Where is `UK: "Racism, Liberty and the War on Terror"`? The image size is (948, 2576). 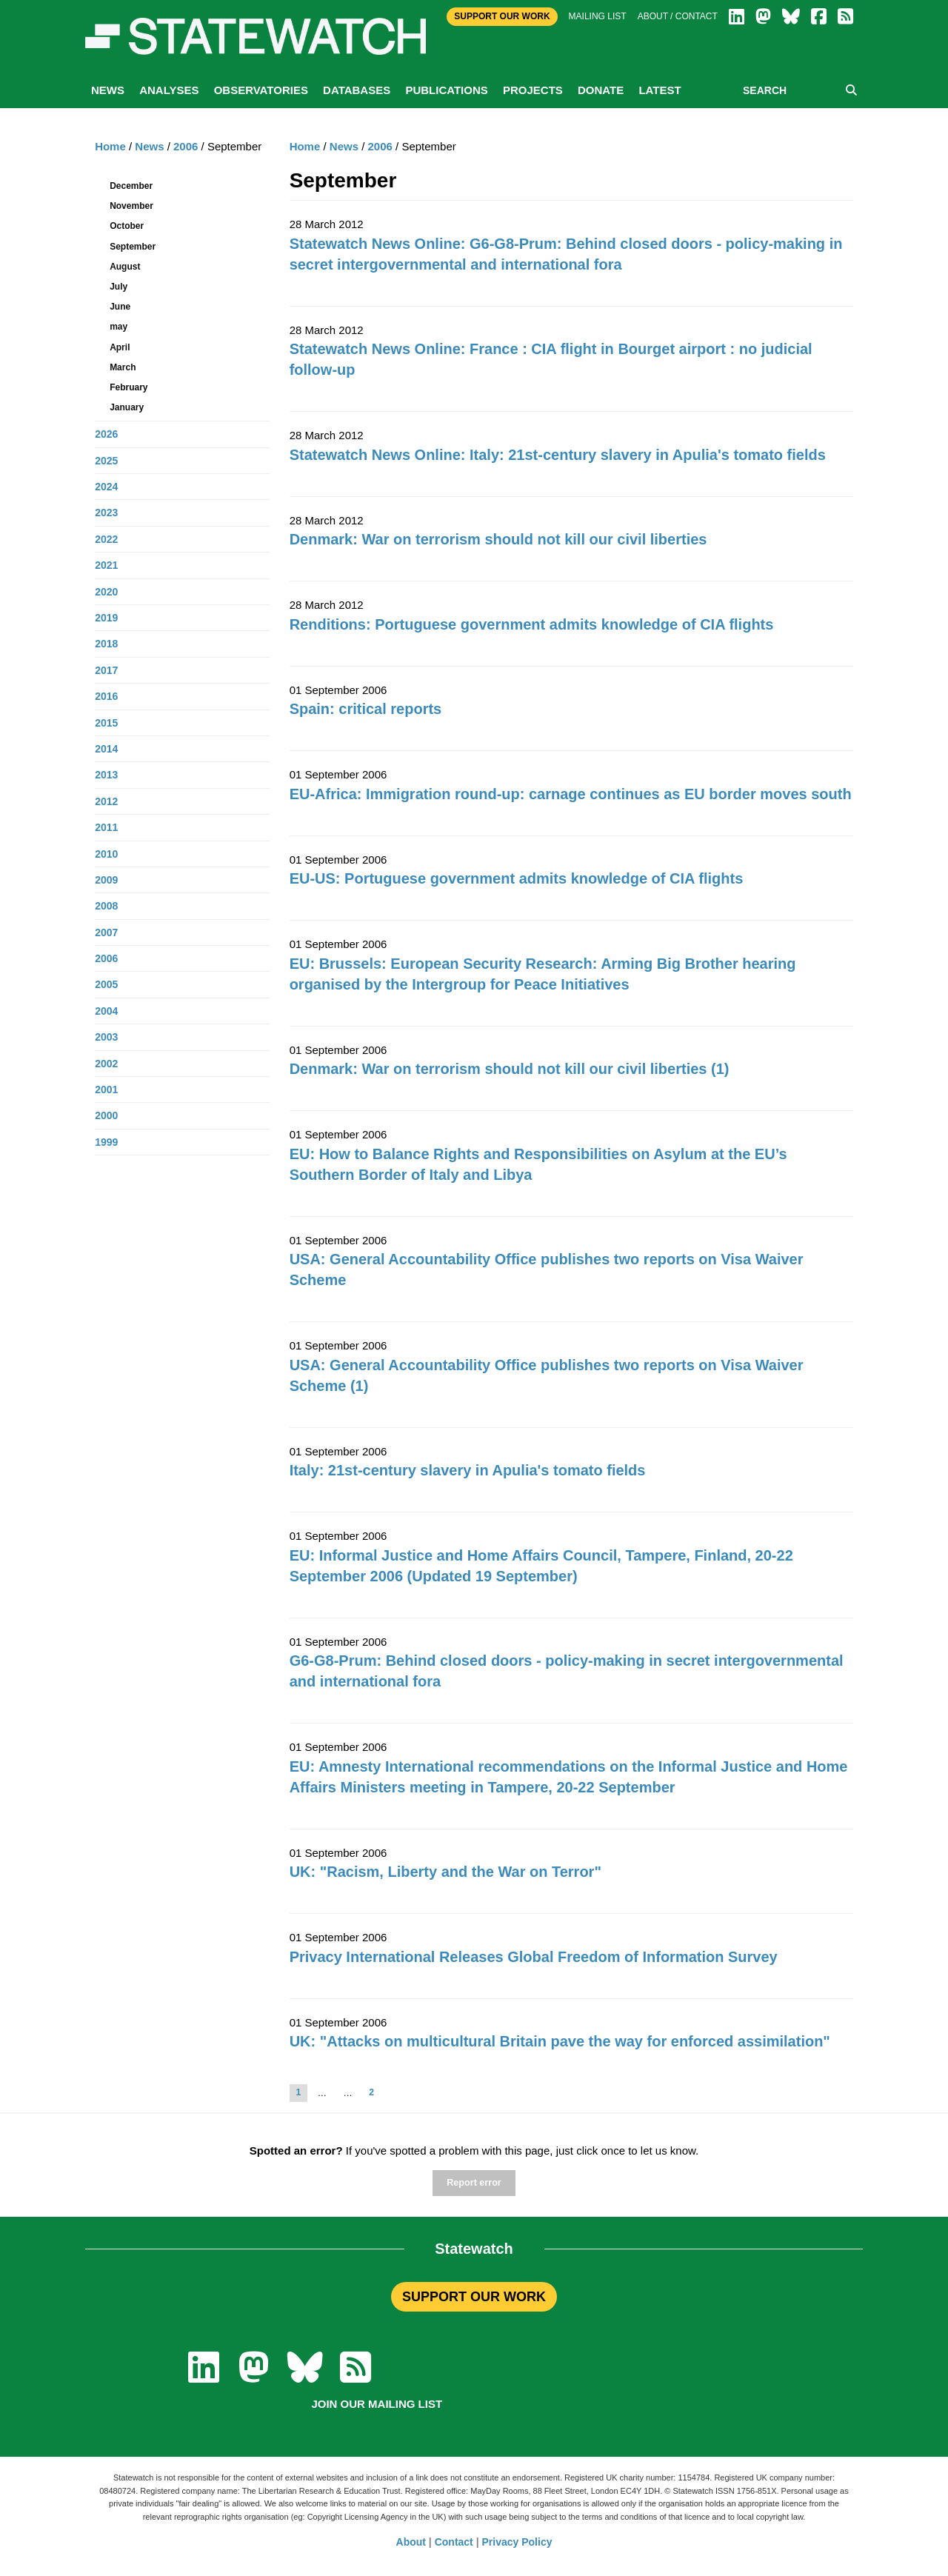 UK: "Racism, Liberty and the War on Terror" is located at coordinates (445, 1871).